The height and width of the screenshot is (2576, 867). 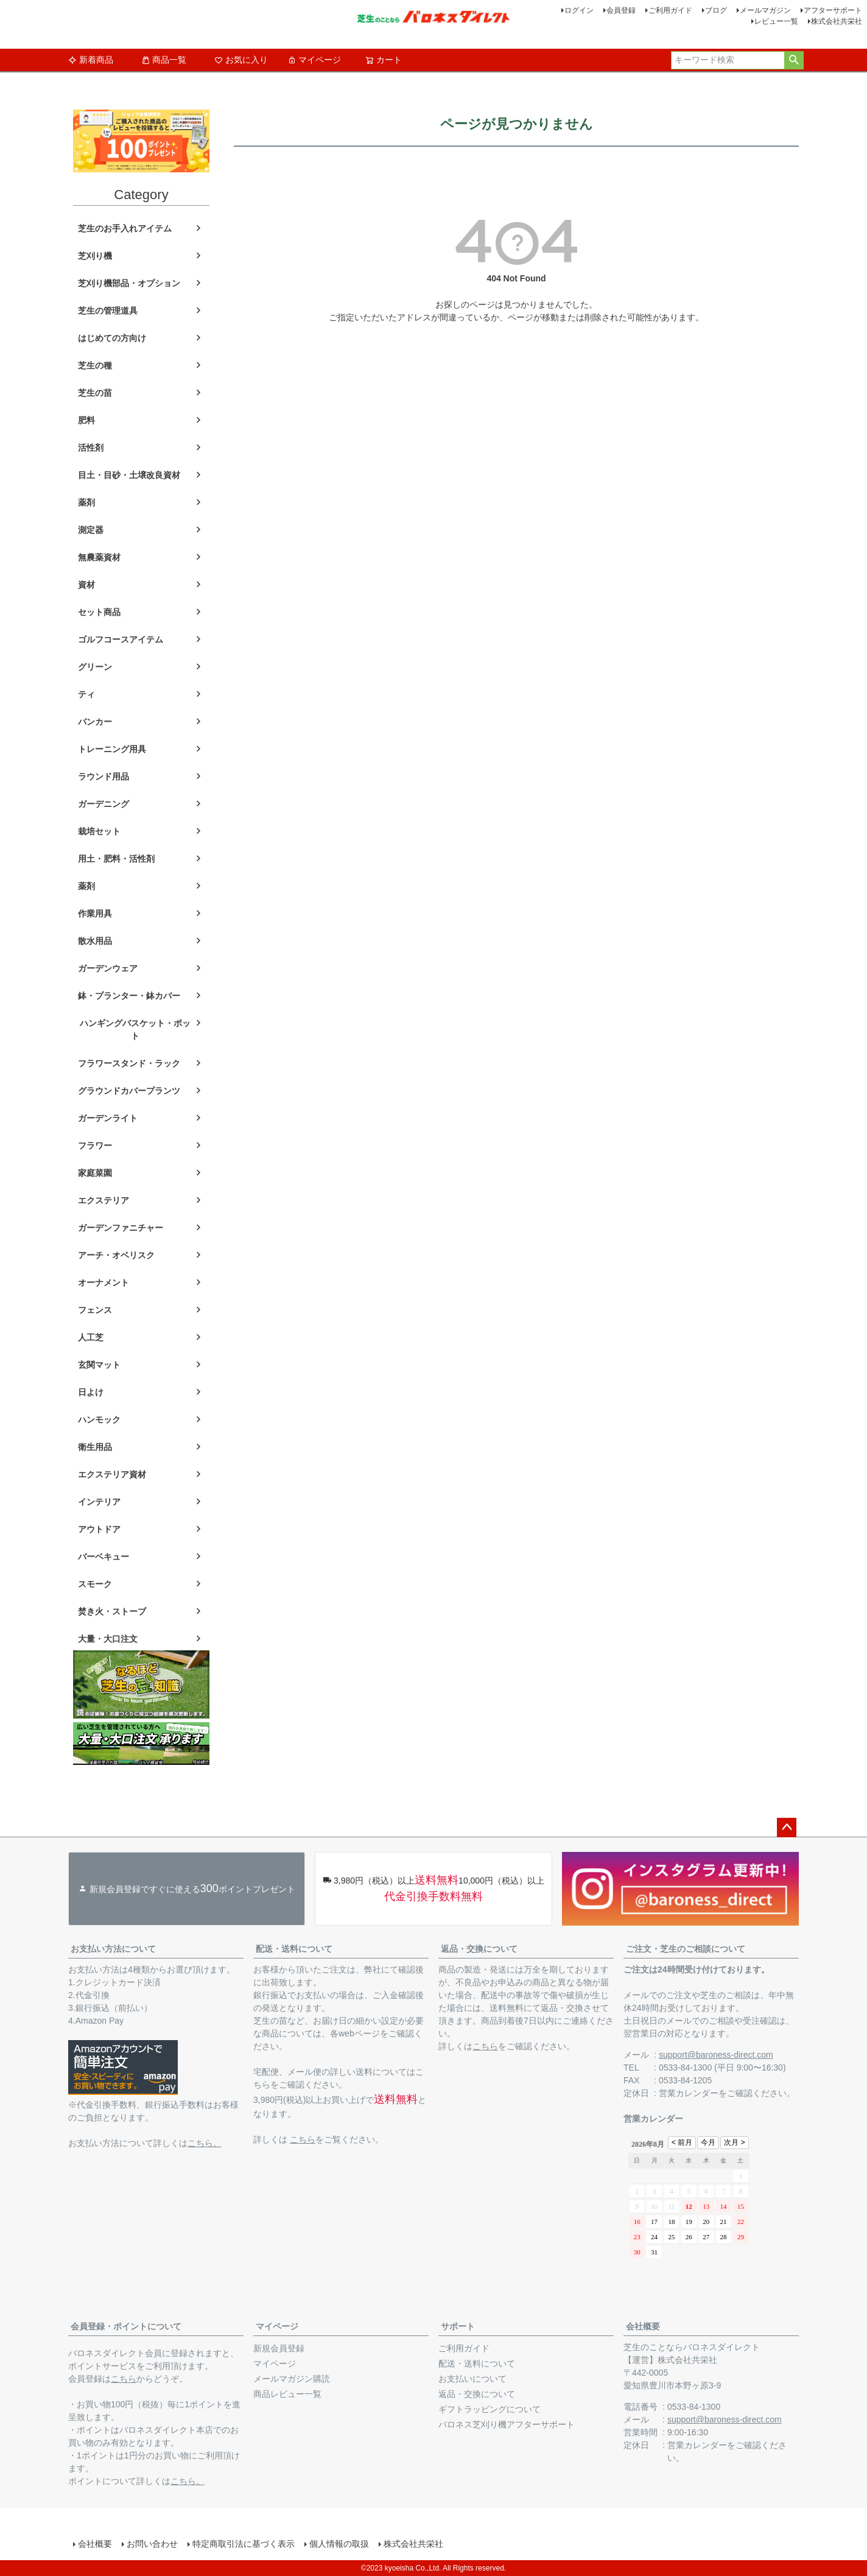 I want to click on 資材, so click(x=86, y=584).